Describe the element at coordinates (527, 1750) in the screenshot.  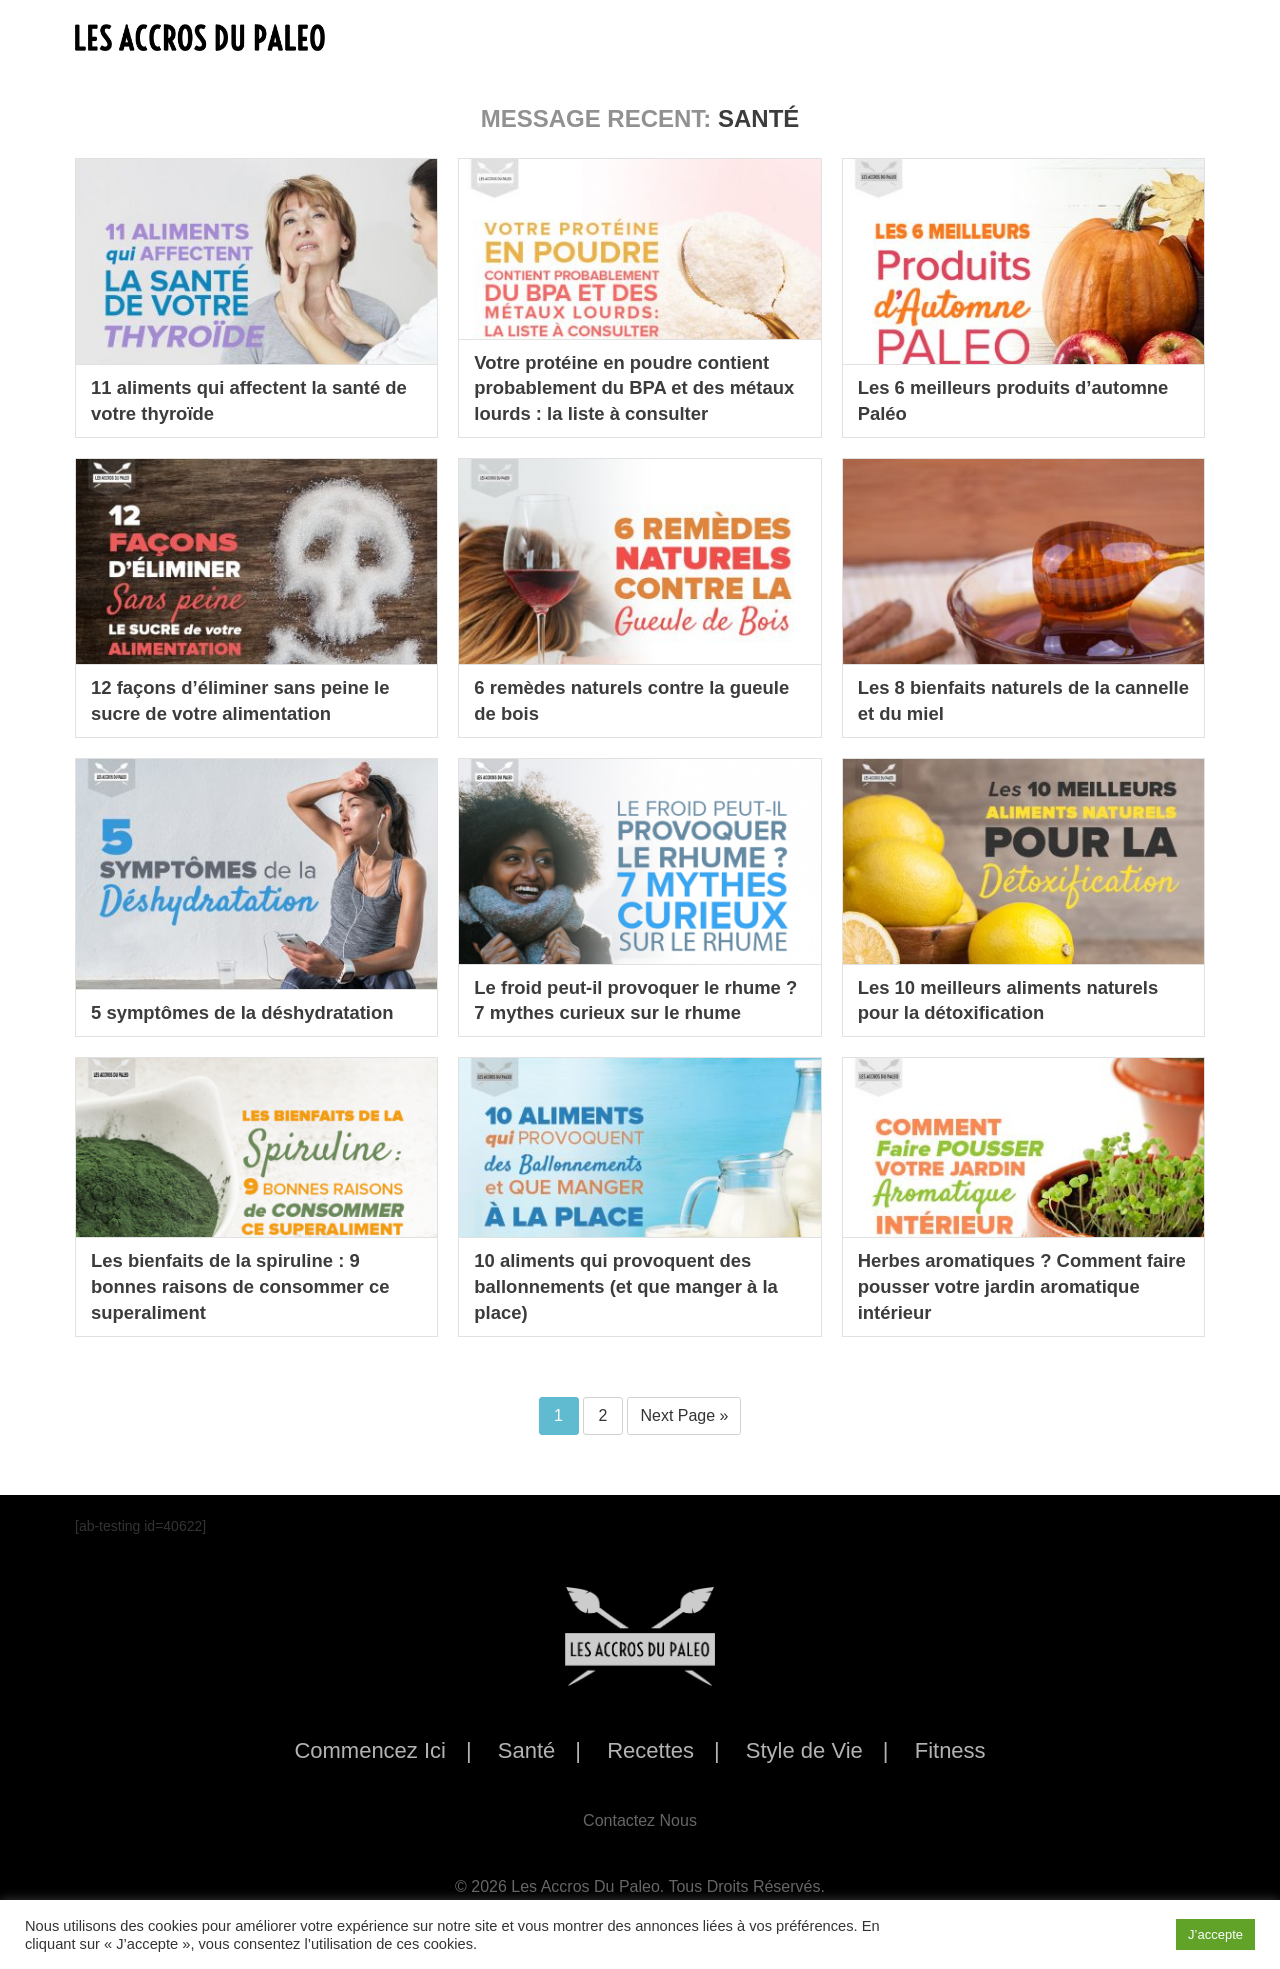
I see `Santé` at that location.